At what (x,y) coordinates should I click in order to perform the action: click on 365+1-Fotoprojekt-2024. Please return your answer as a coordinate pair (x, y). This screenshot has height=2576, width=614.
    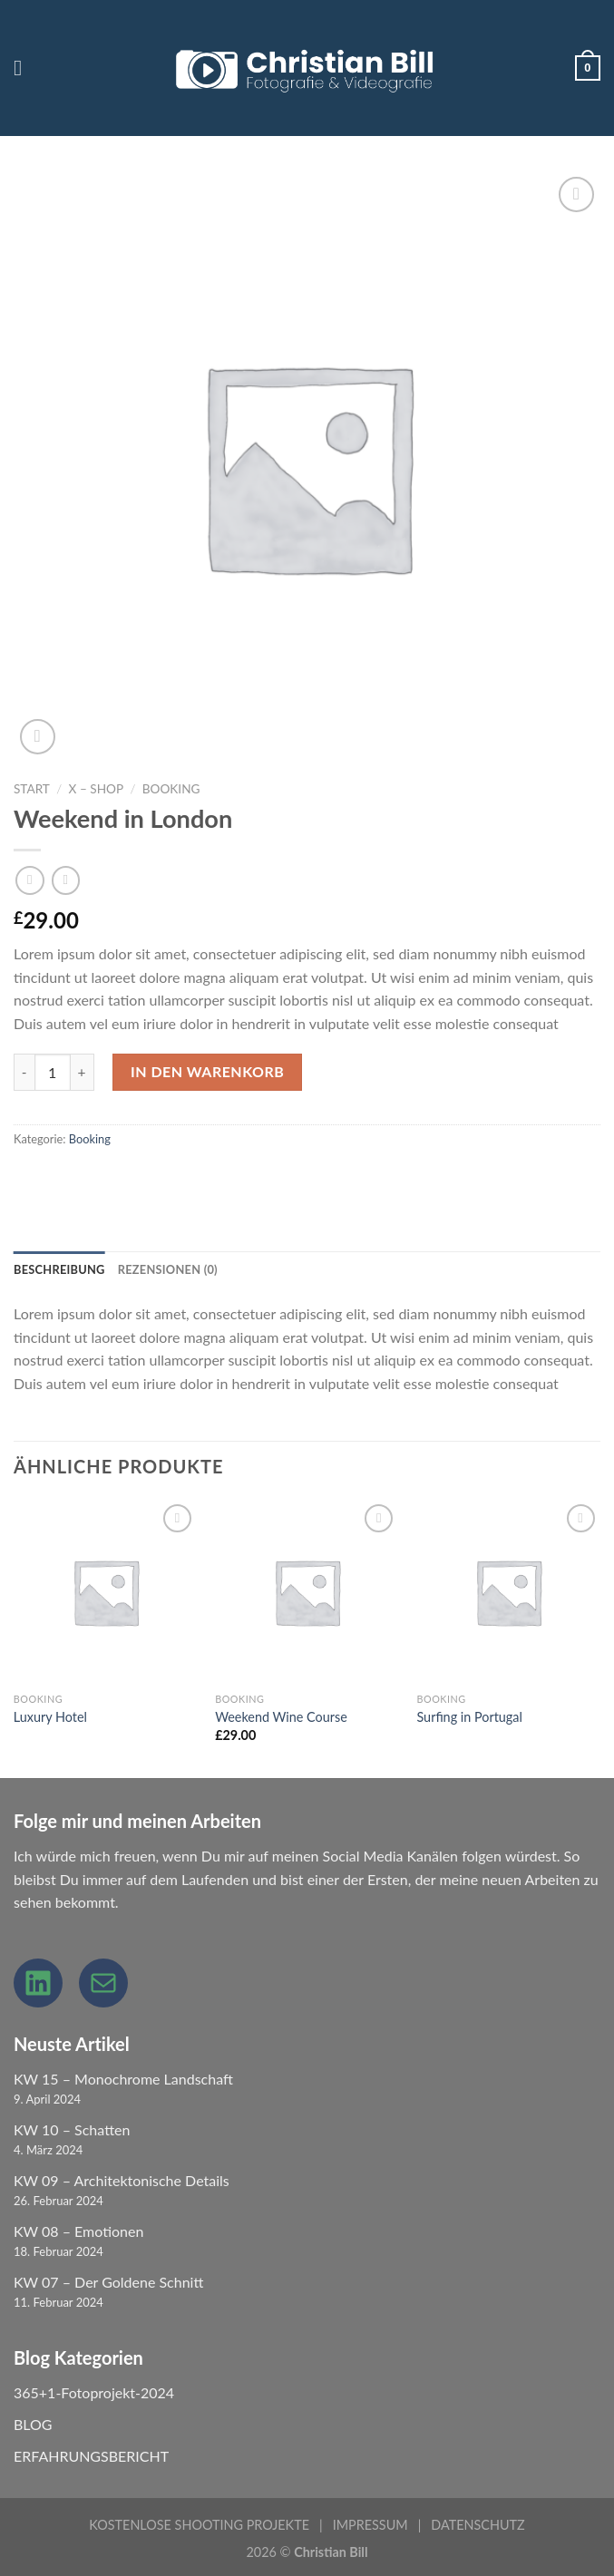
    Looking at the image, I should click on (94, 2392).